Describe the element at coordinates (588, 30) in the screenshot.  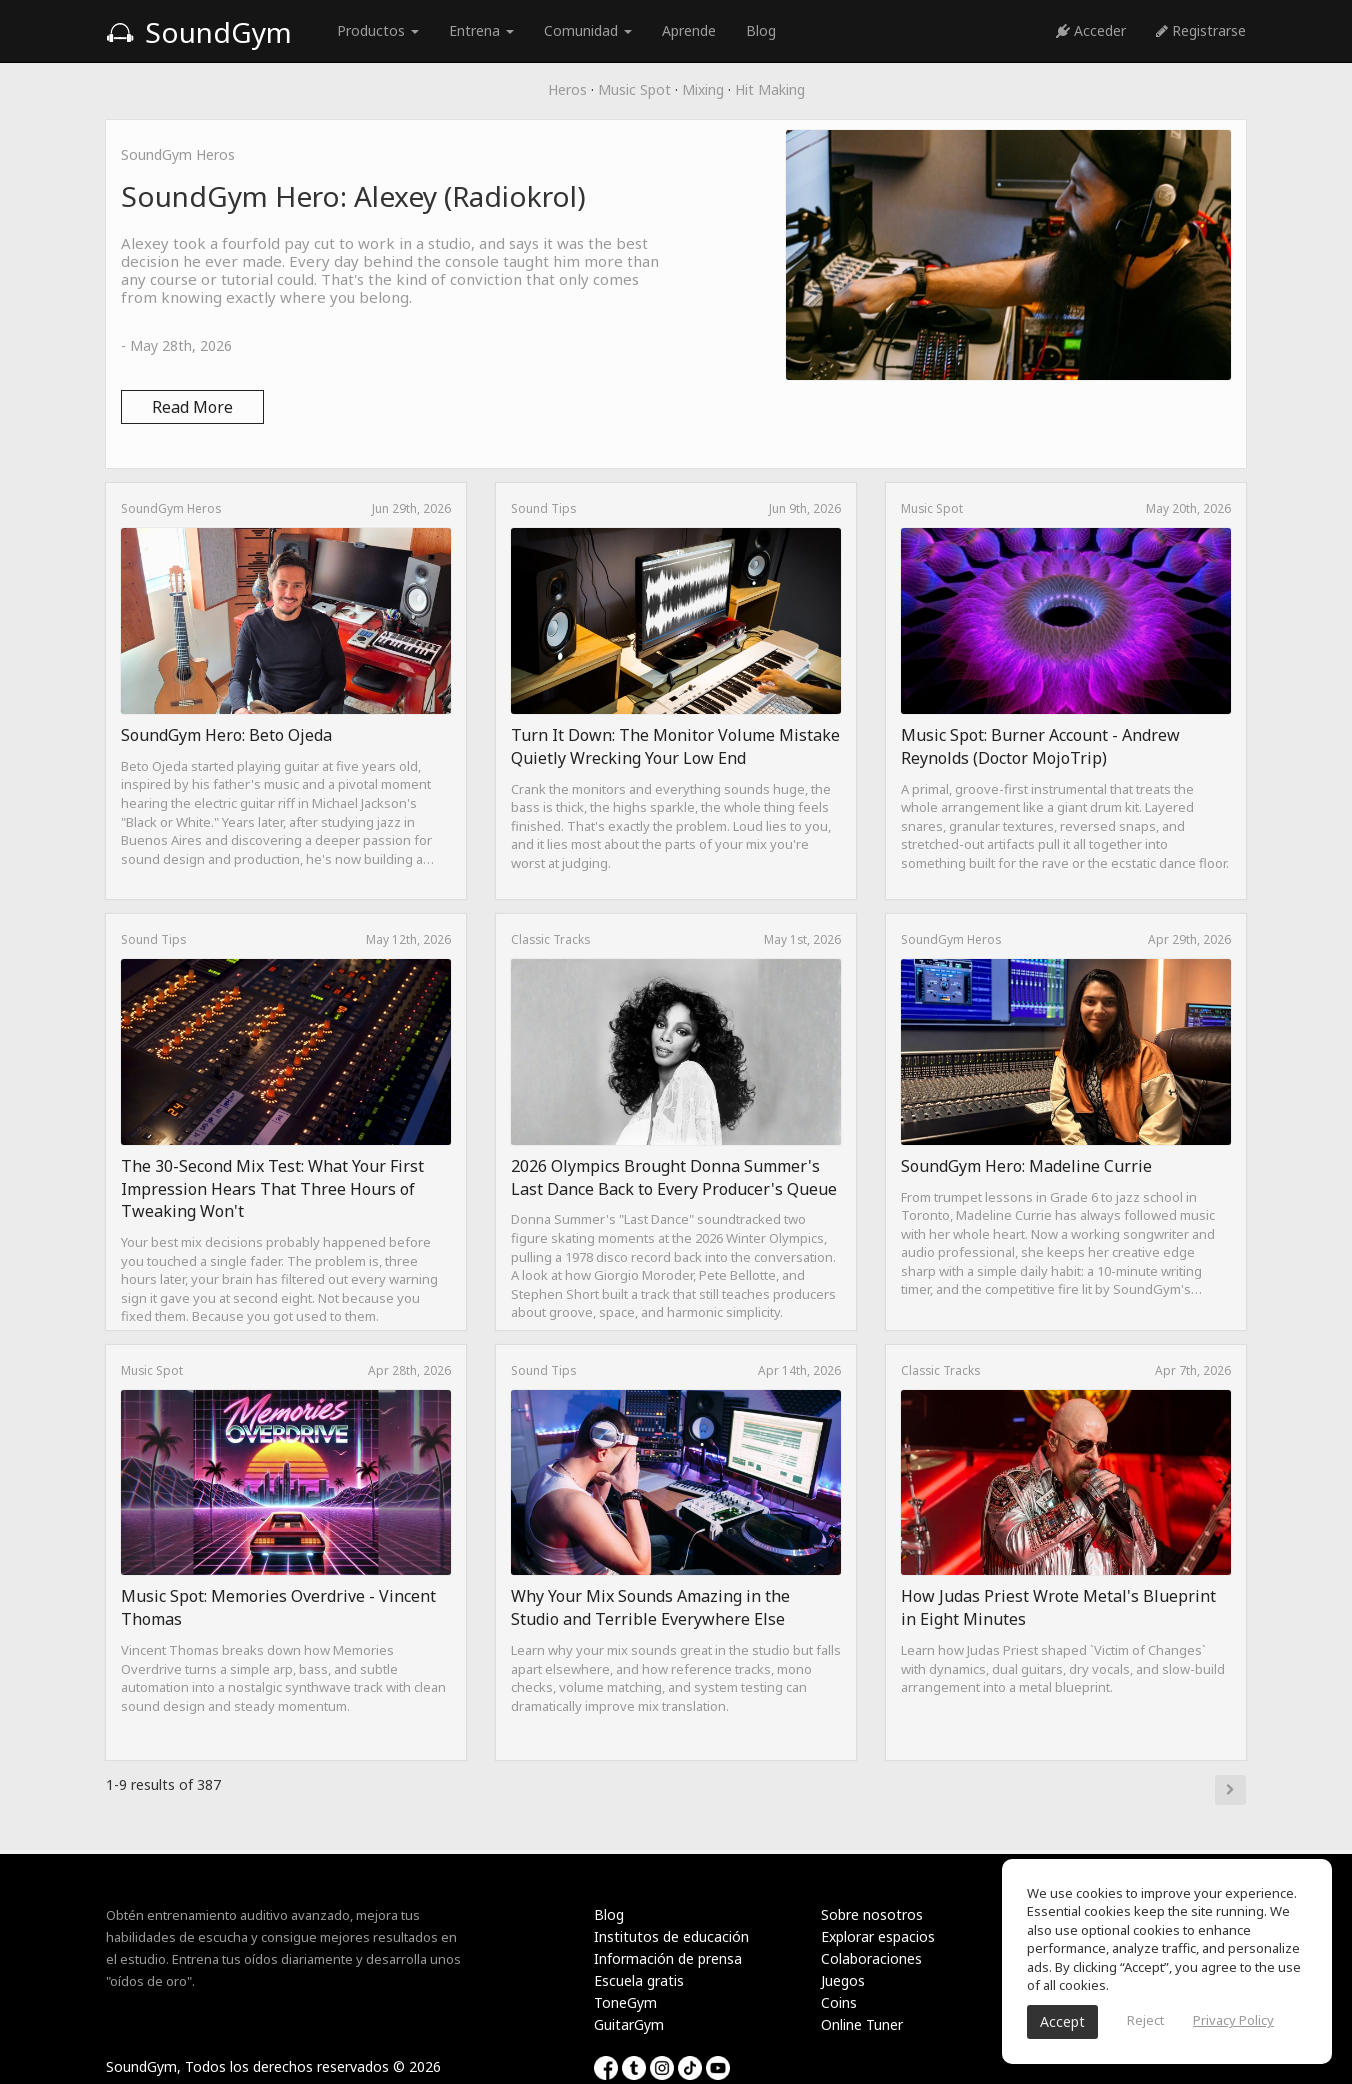
I see `Comunidad [button]` at that location.